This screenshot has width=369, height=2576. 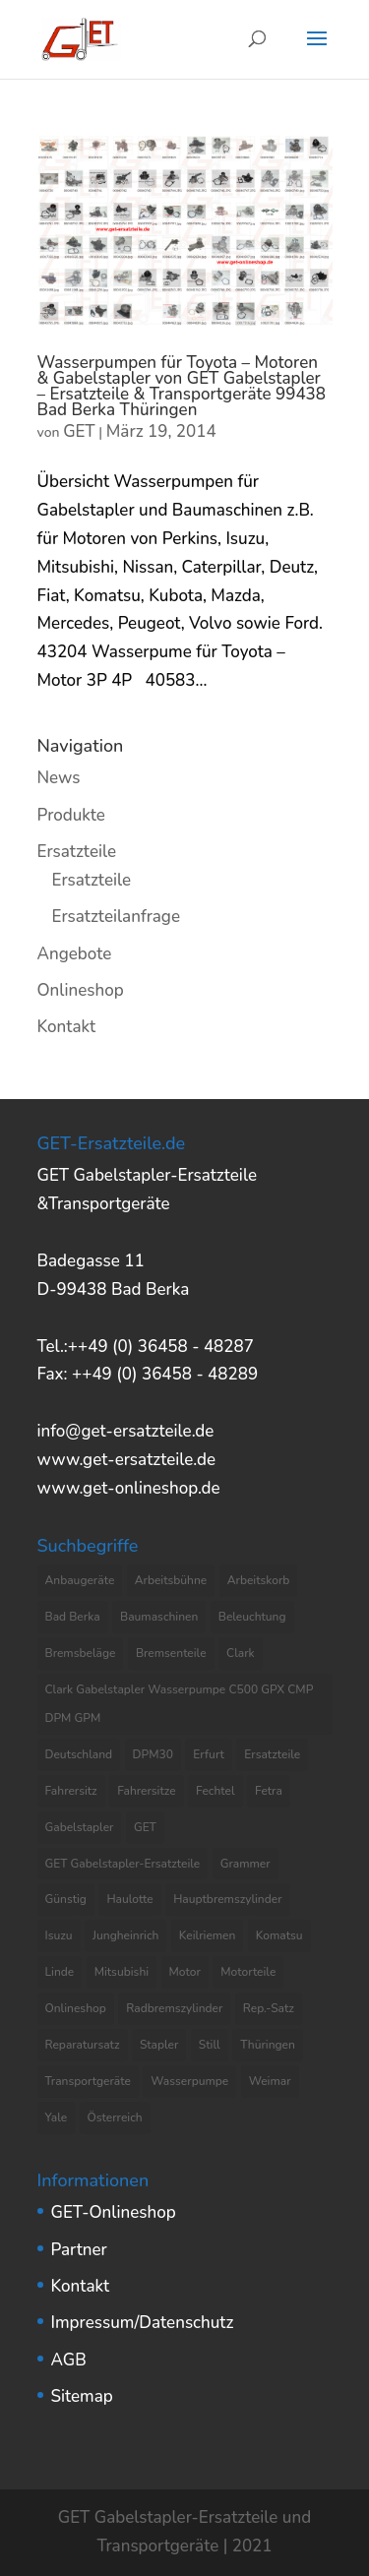 I want to click on Impressum/Datenschutz, so click(x=142, y=2322).